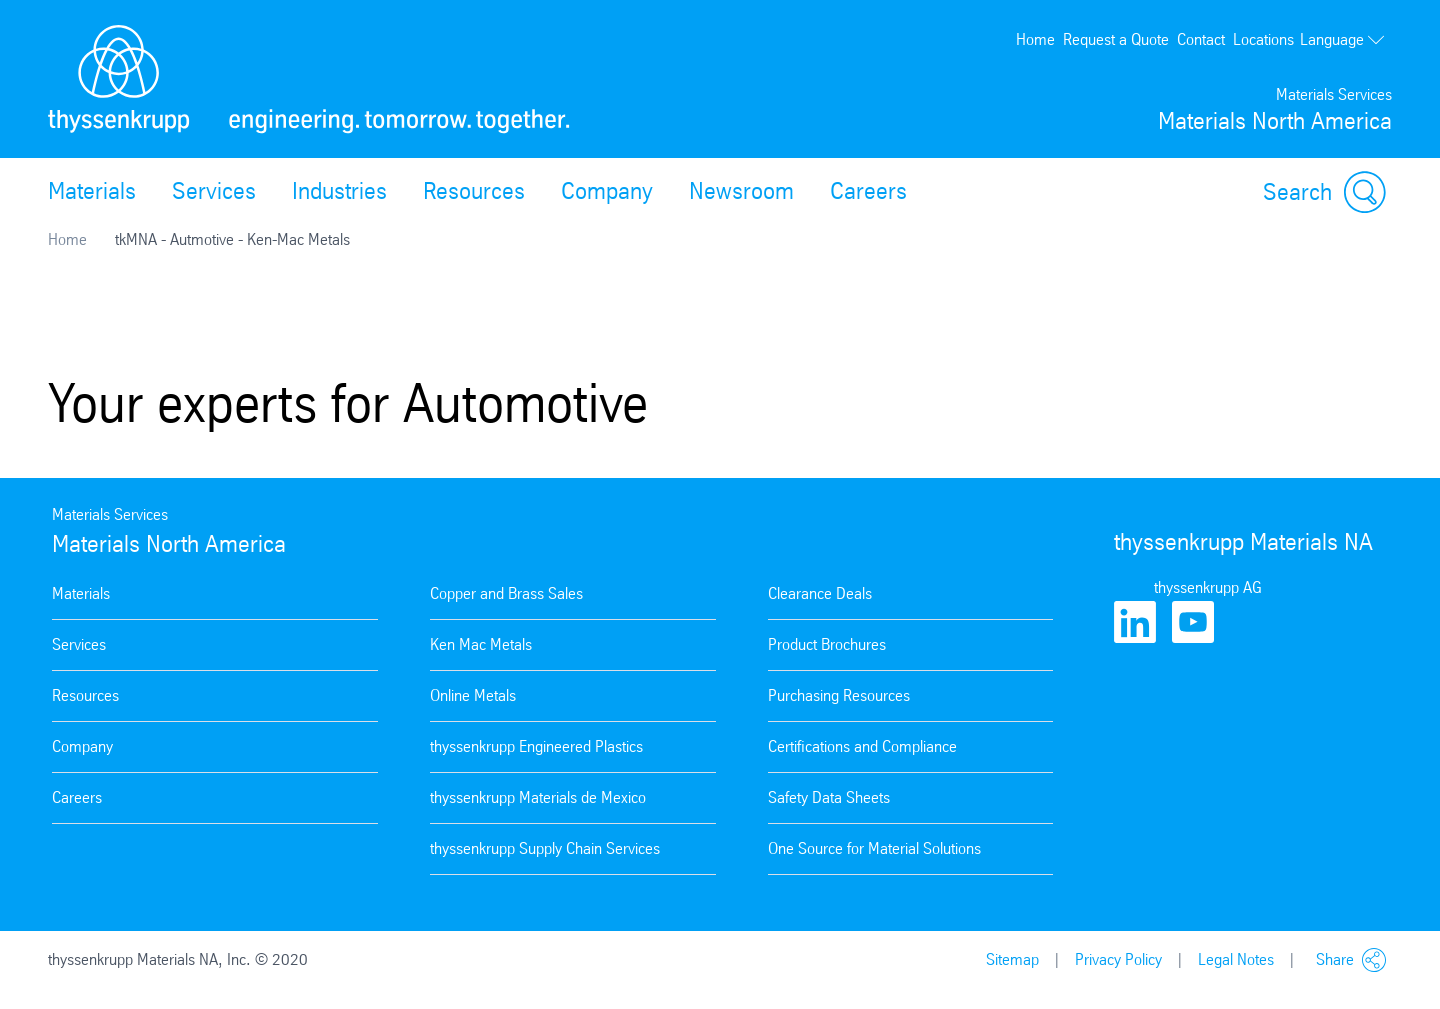 The image size is (1440, 1009). I want to click on Careers, so click(868, 191).